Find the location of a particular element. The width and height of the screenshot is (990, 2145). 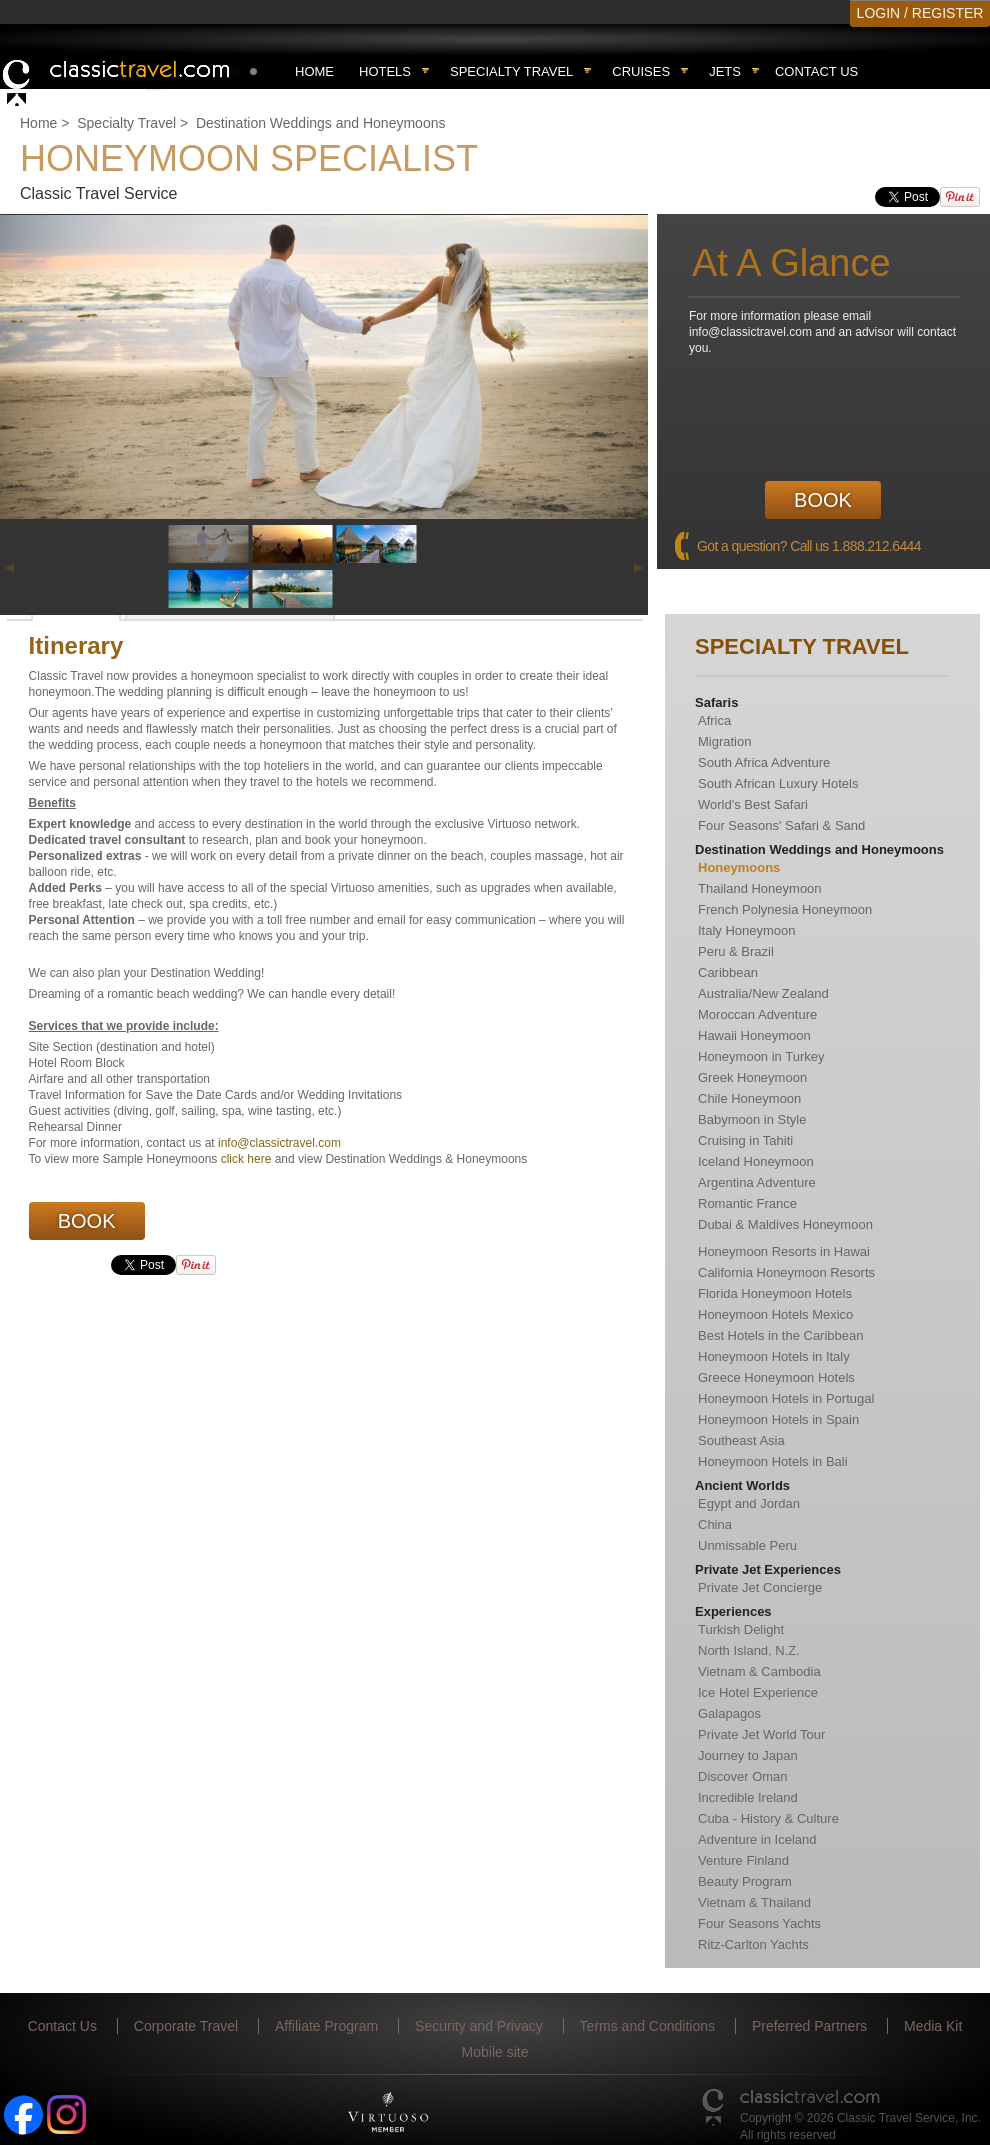

Book is located at coordinates (823, 500).